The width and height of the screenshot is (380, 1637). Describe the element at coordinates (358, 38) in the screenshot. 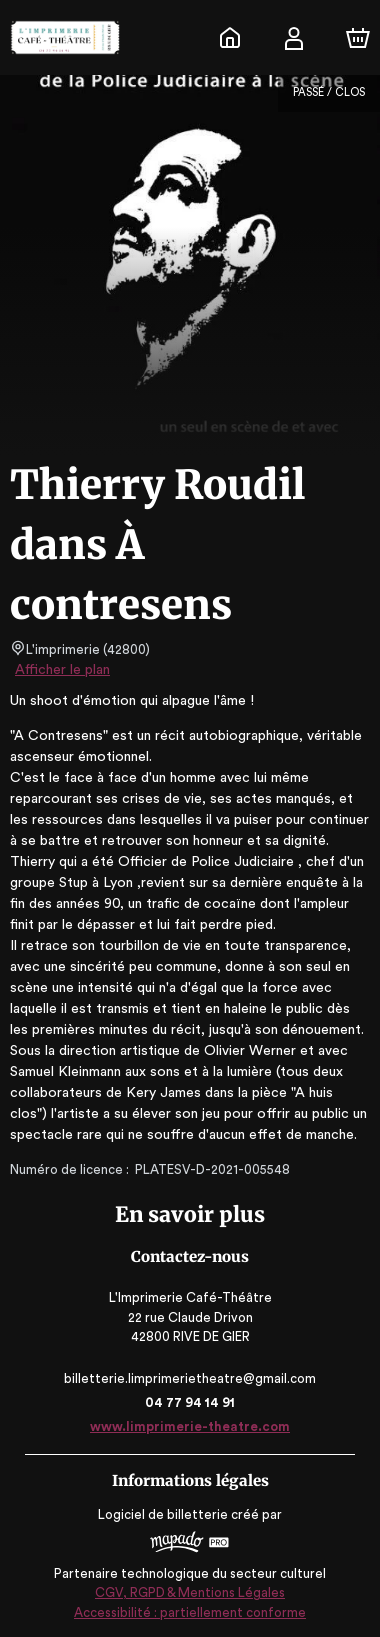

I see `[Panier]` at that location.